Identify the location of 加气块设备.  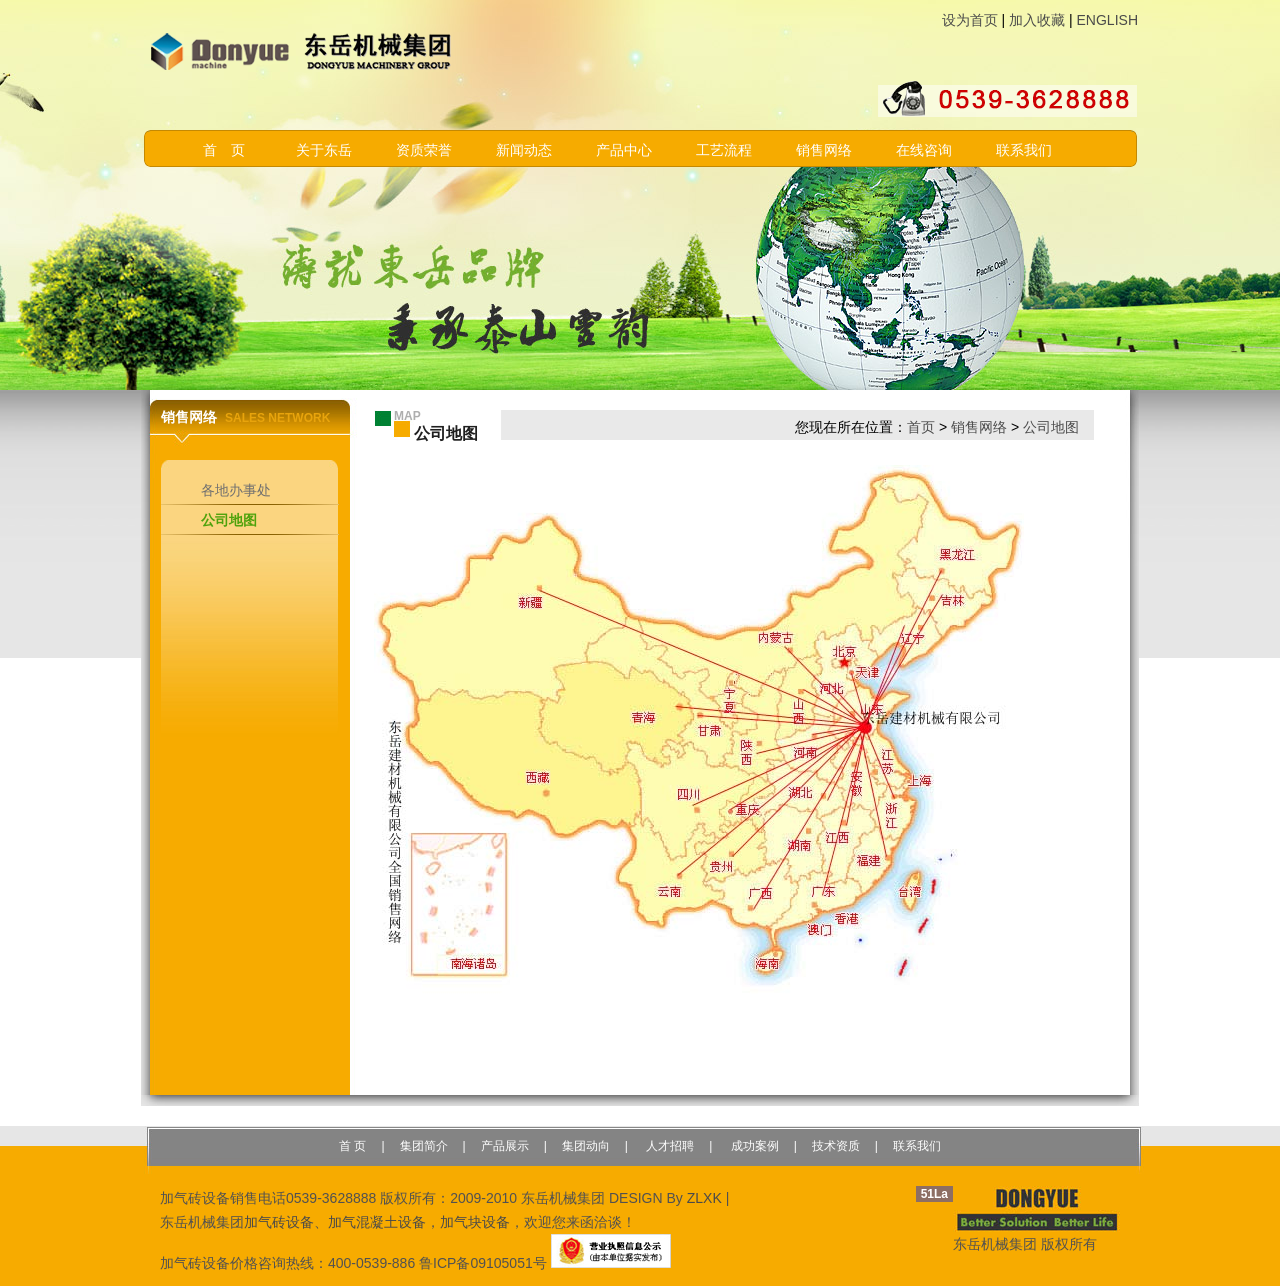
(475, 1222).